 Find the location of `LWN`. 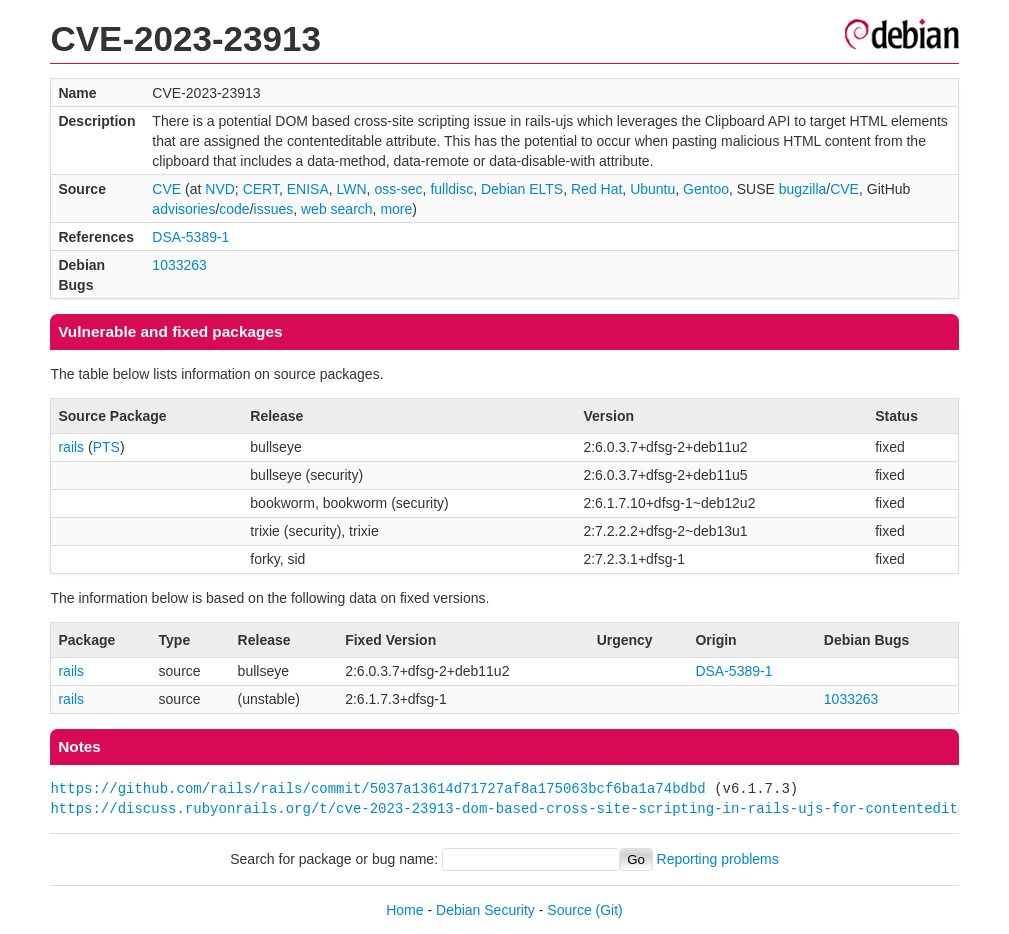

LWN is located at coordinates (352, 189).